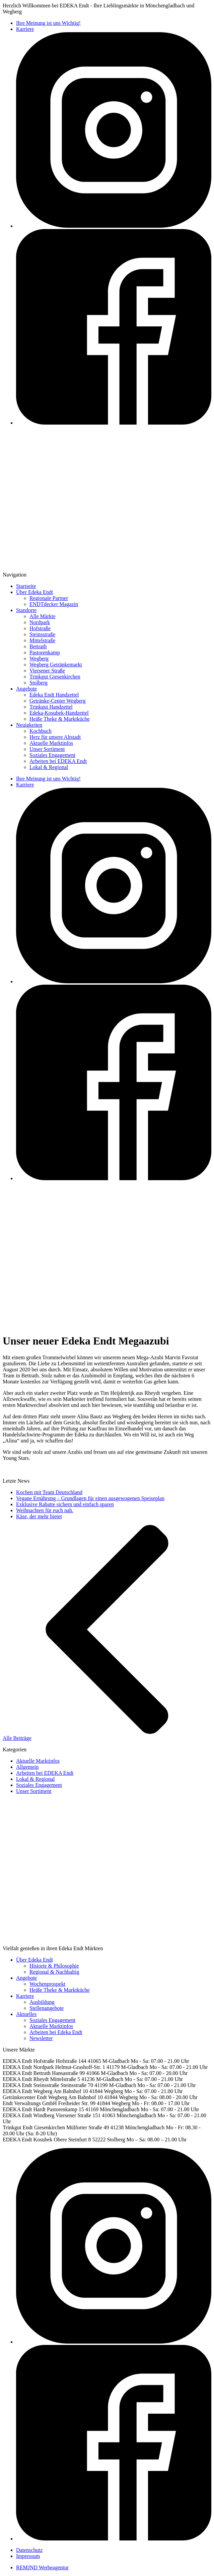  I want to click on Nordpark, so click(39, 622).